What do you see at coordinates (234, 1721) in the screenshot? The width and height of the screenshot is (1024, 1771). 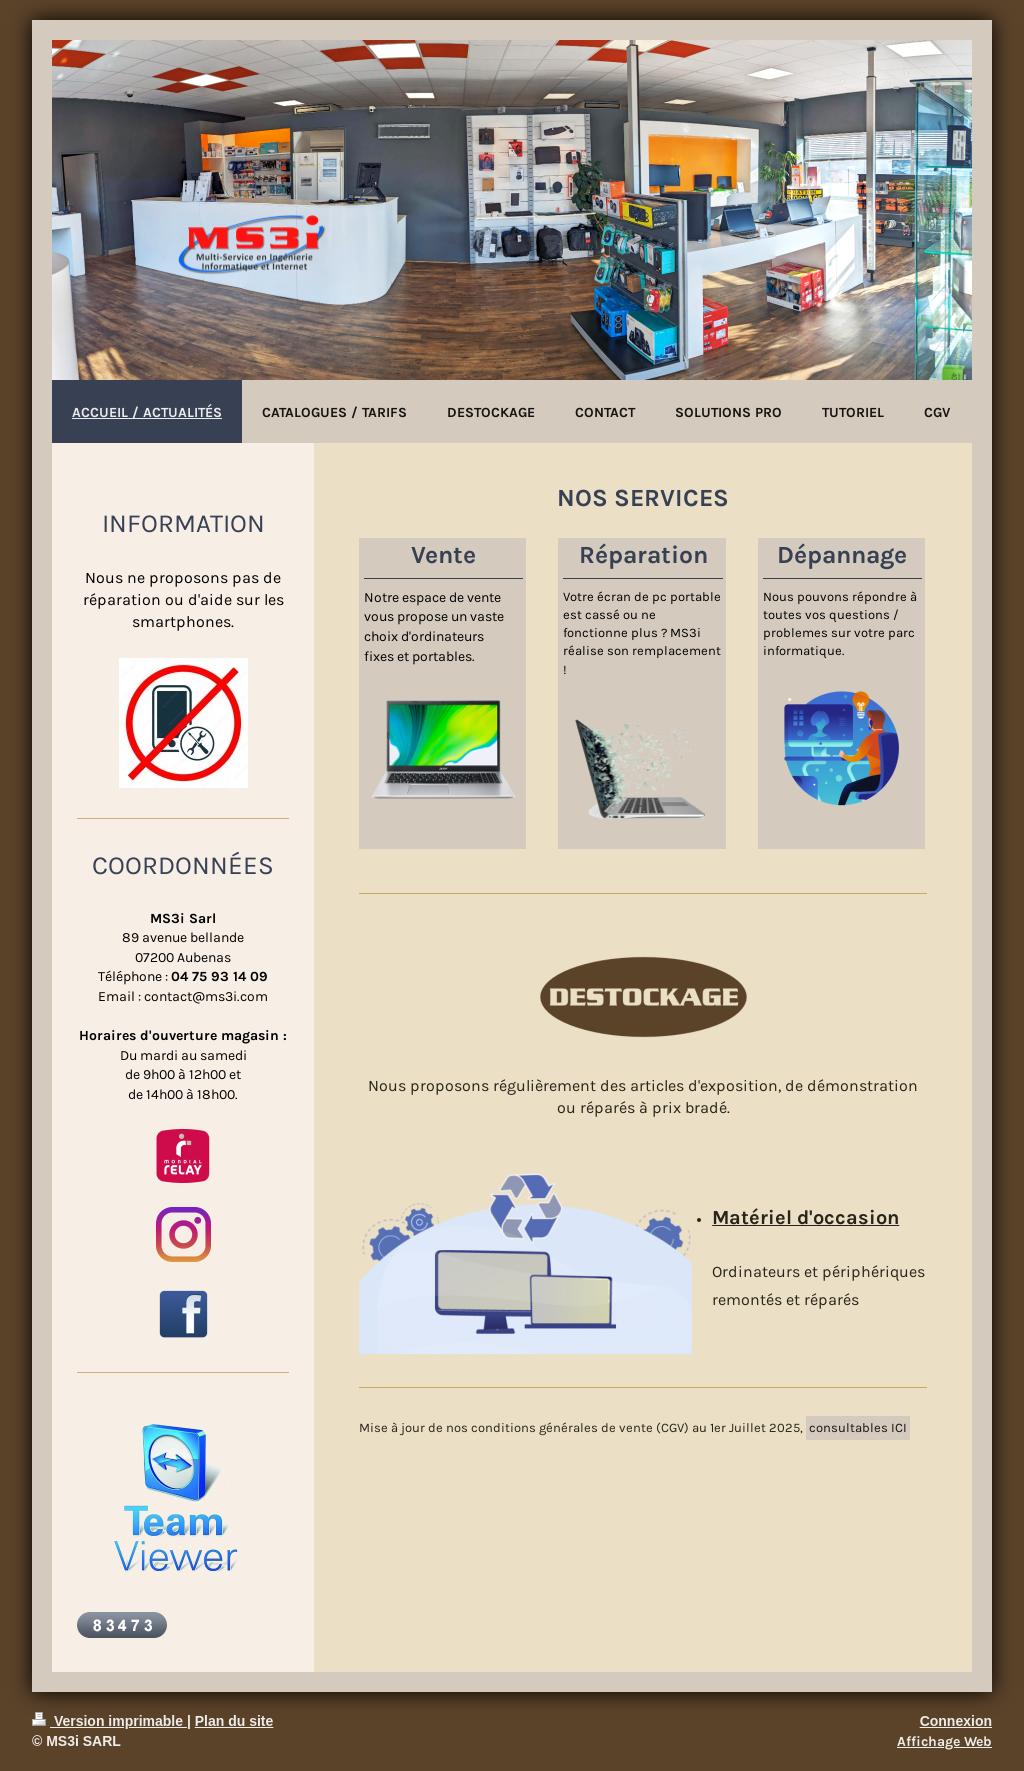 I see `Plan du site` at bounding box center [234, 1721].